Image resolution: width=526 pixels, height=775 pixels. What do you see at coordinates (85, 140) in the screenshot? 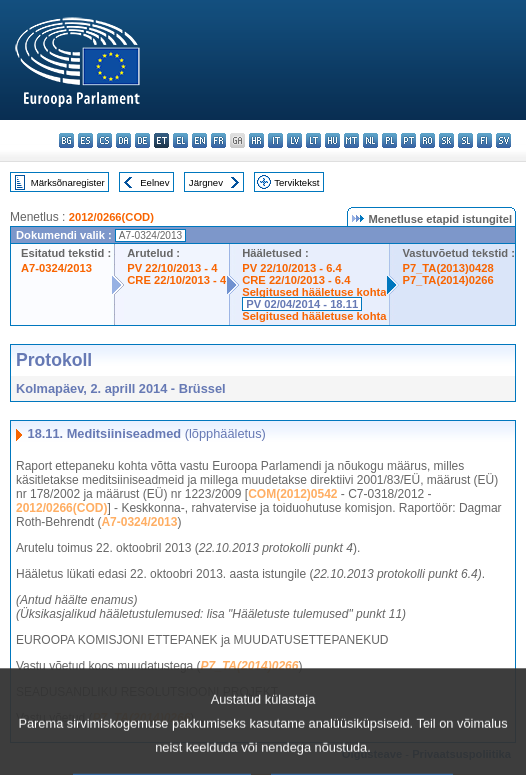
I see `es - español` at bounding box center [85, 140].